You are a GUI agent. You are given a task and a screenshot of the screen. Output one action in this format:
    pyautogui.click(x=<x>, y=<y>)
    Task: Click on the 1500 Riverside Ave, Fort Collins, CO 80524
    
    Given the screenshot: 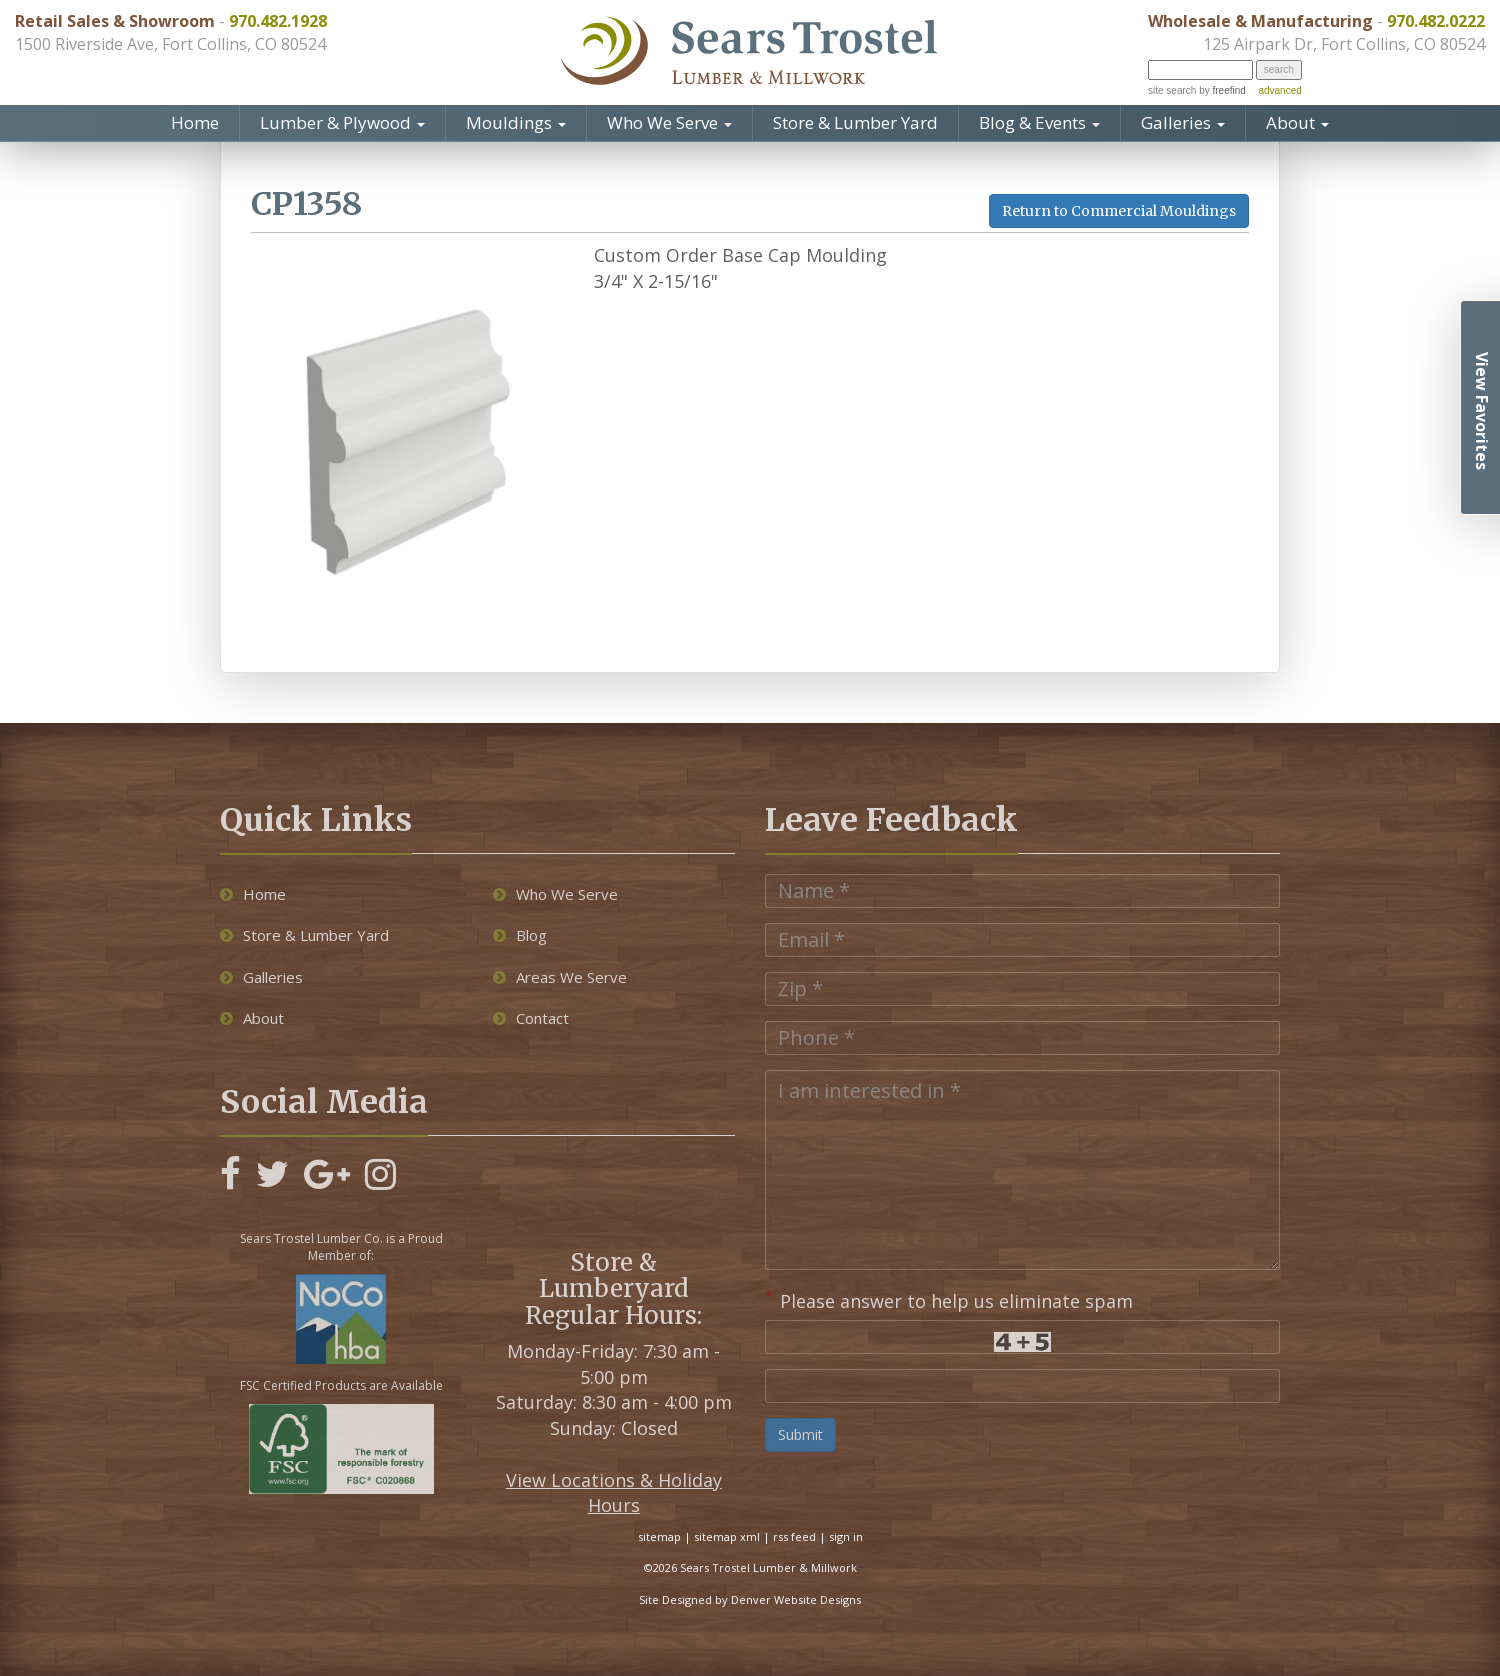 What is the action you would take?
    pyautogui.click(x=170, y=44)
    